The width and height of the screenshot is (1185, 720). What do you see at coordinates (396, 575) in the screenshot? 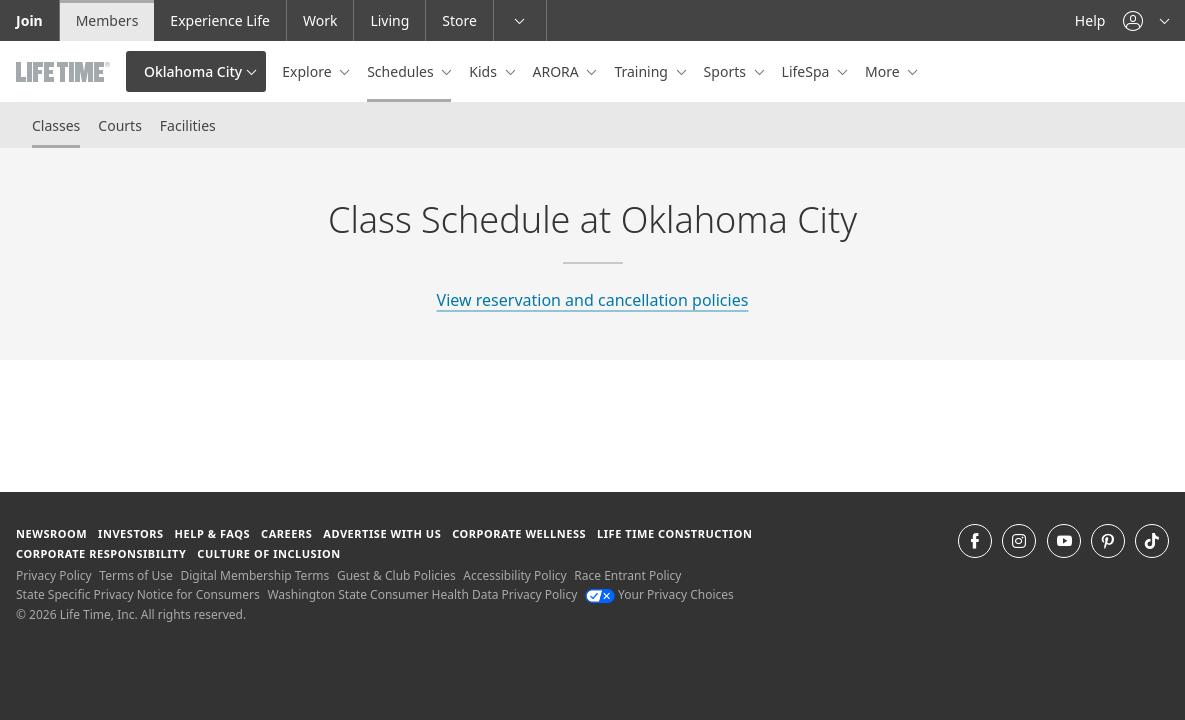
I see `Guest & Club Policies [Guest & Club Policies View our Guest and Club Policies]` at bounding box center [396, 575].